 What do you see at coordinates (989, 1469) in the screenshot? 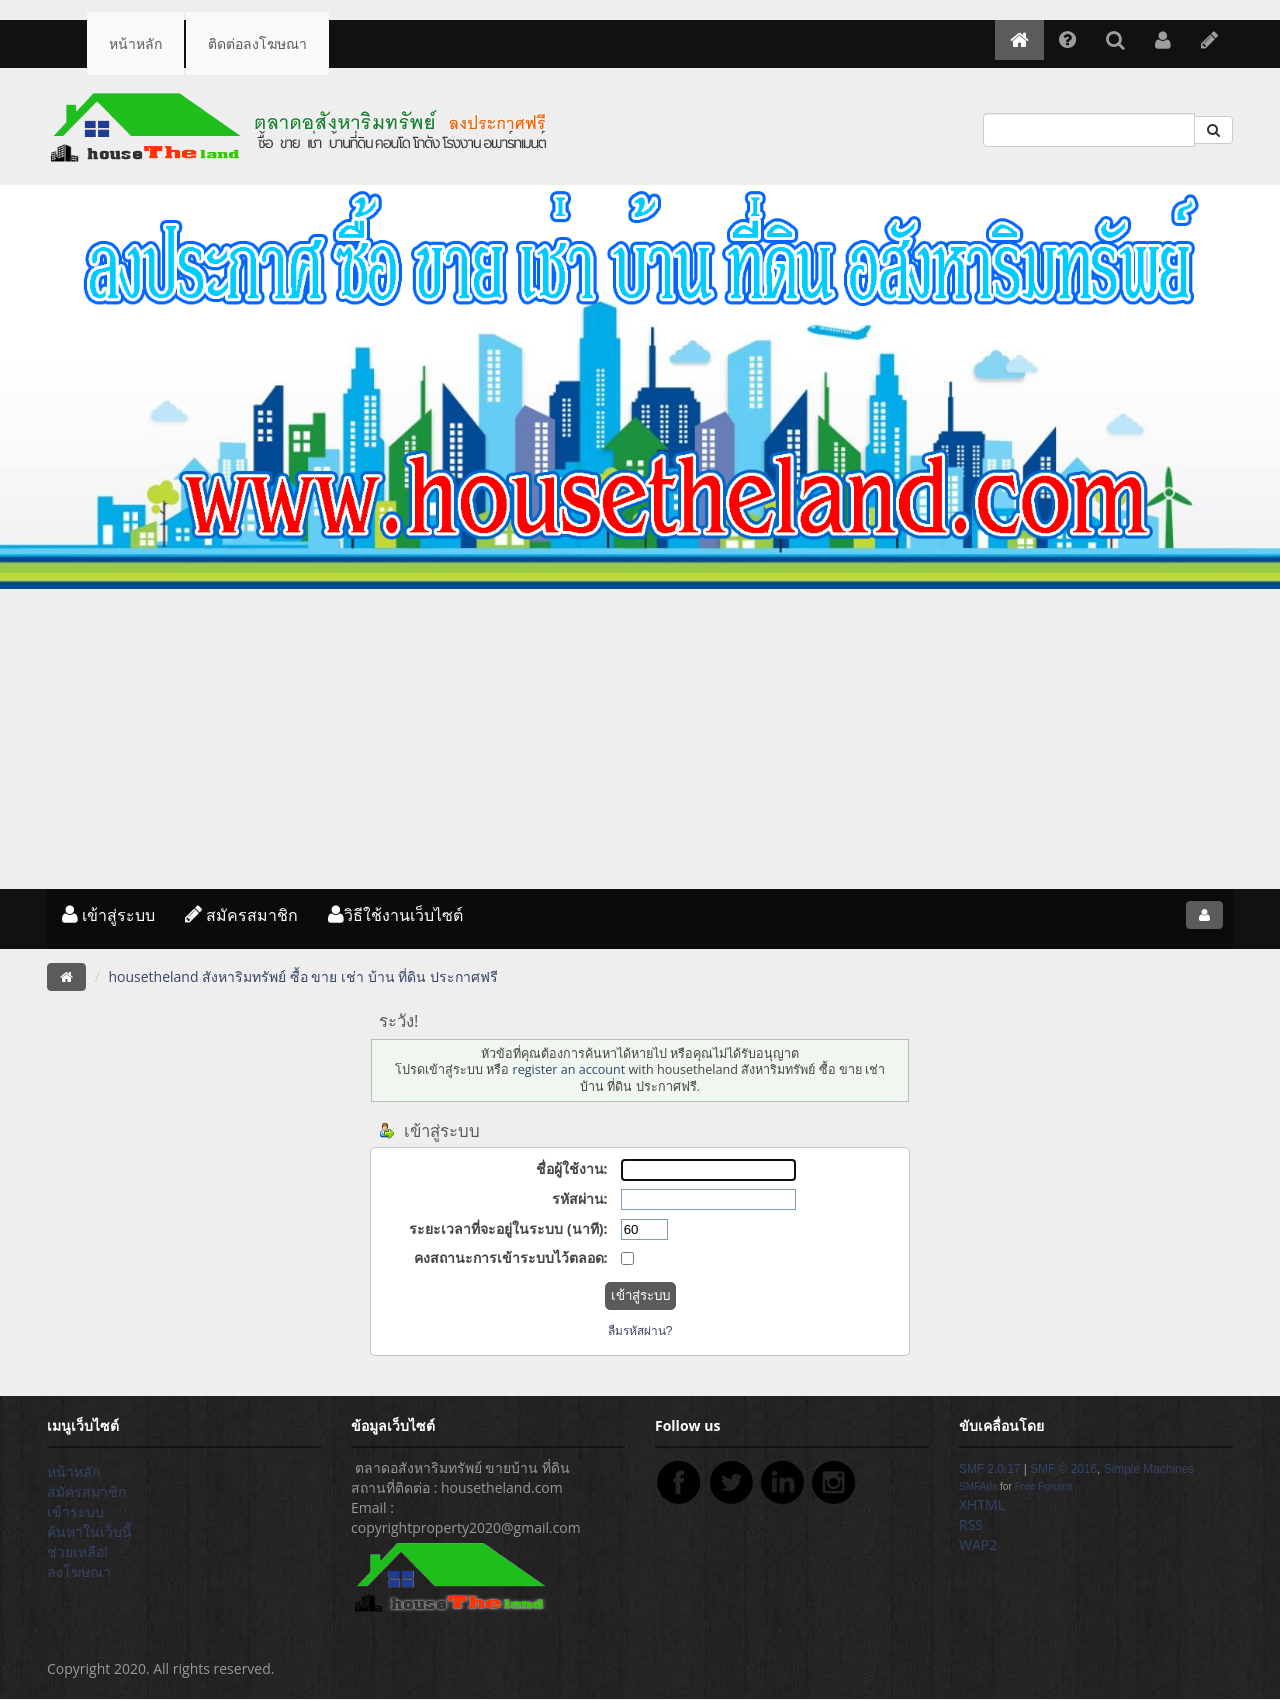
I see `SMF 2.0.17` at bounding box center [989, 1469].